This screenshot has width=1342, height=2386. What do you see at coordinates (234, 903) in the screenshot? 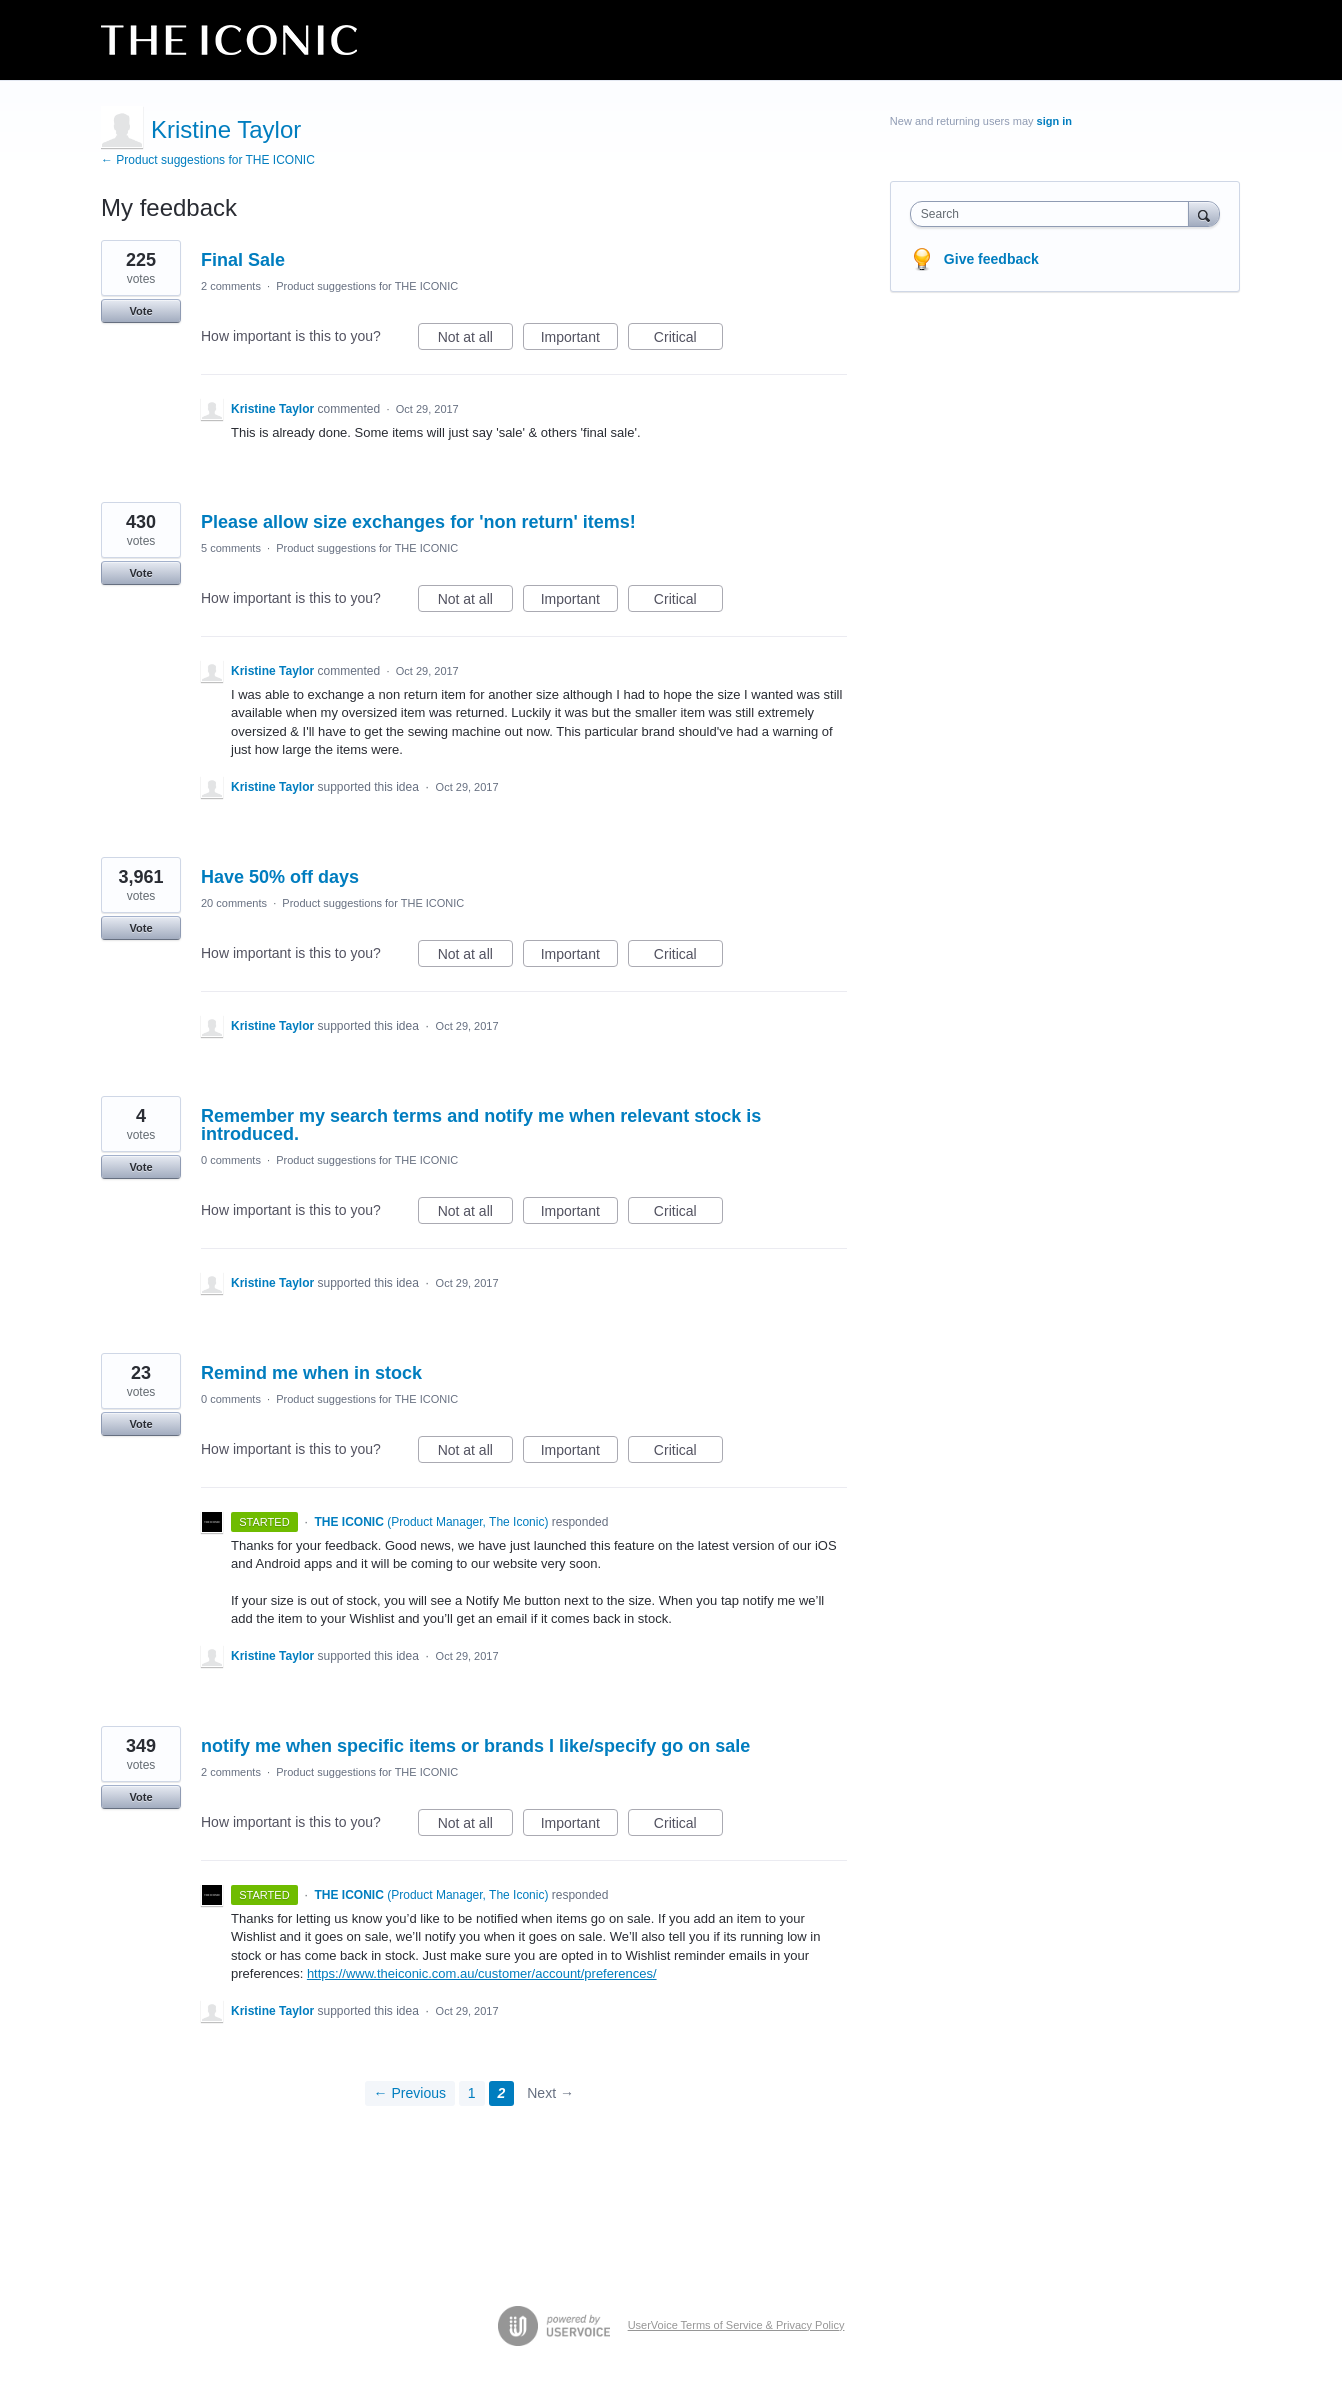
I see `20 comments` at bounding box center [234, 903].